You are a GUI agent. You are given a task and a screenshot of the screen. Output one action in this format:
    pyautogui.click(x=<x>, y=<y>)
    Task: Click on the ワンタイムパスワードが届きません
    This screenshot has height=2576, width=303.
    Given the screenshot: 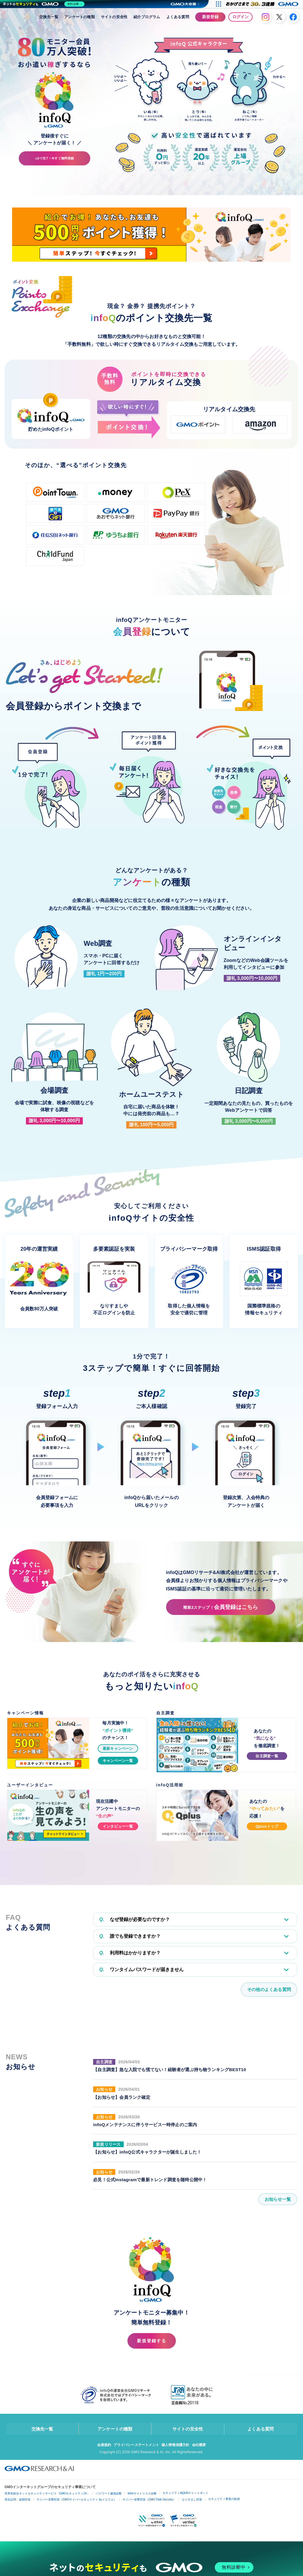 What is the action you would take?
    pyautogui.click(x=141, y=1971)
    